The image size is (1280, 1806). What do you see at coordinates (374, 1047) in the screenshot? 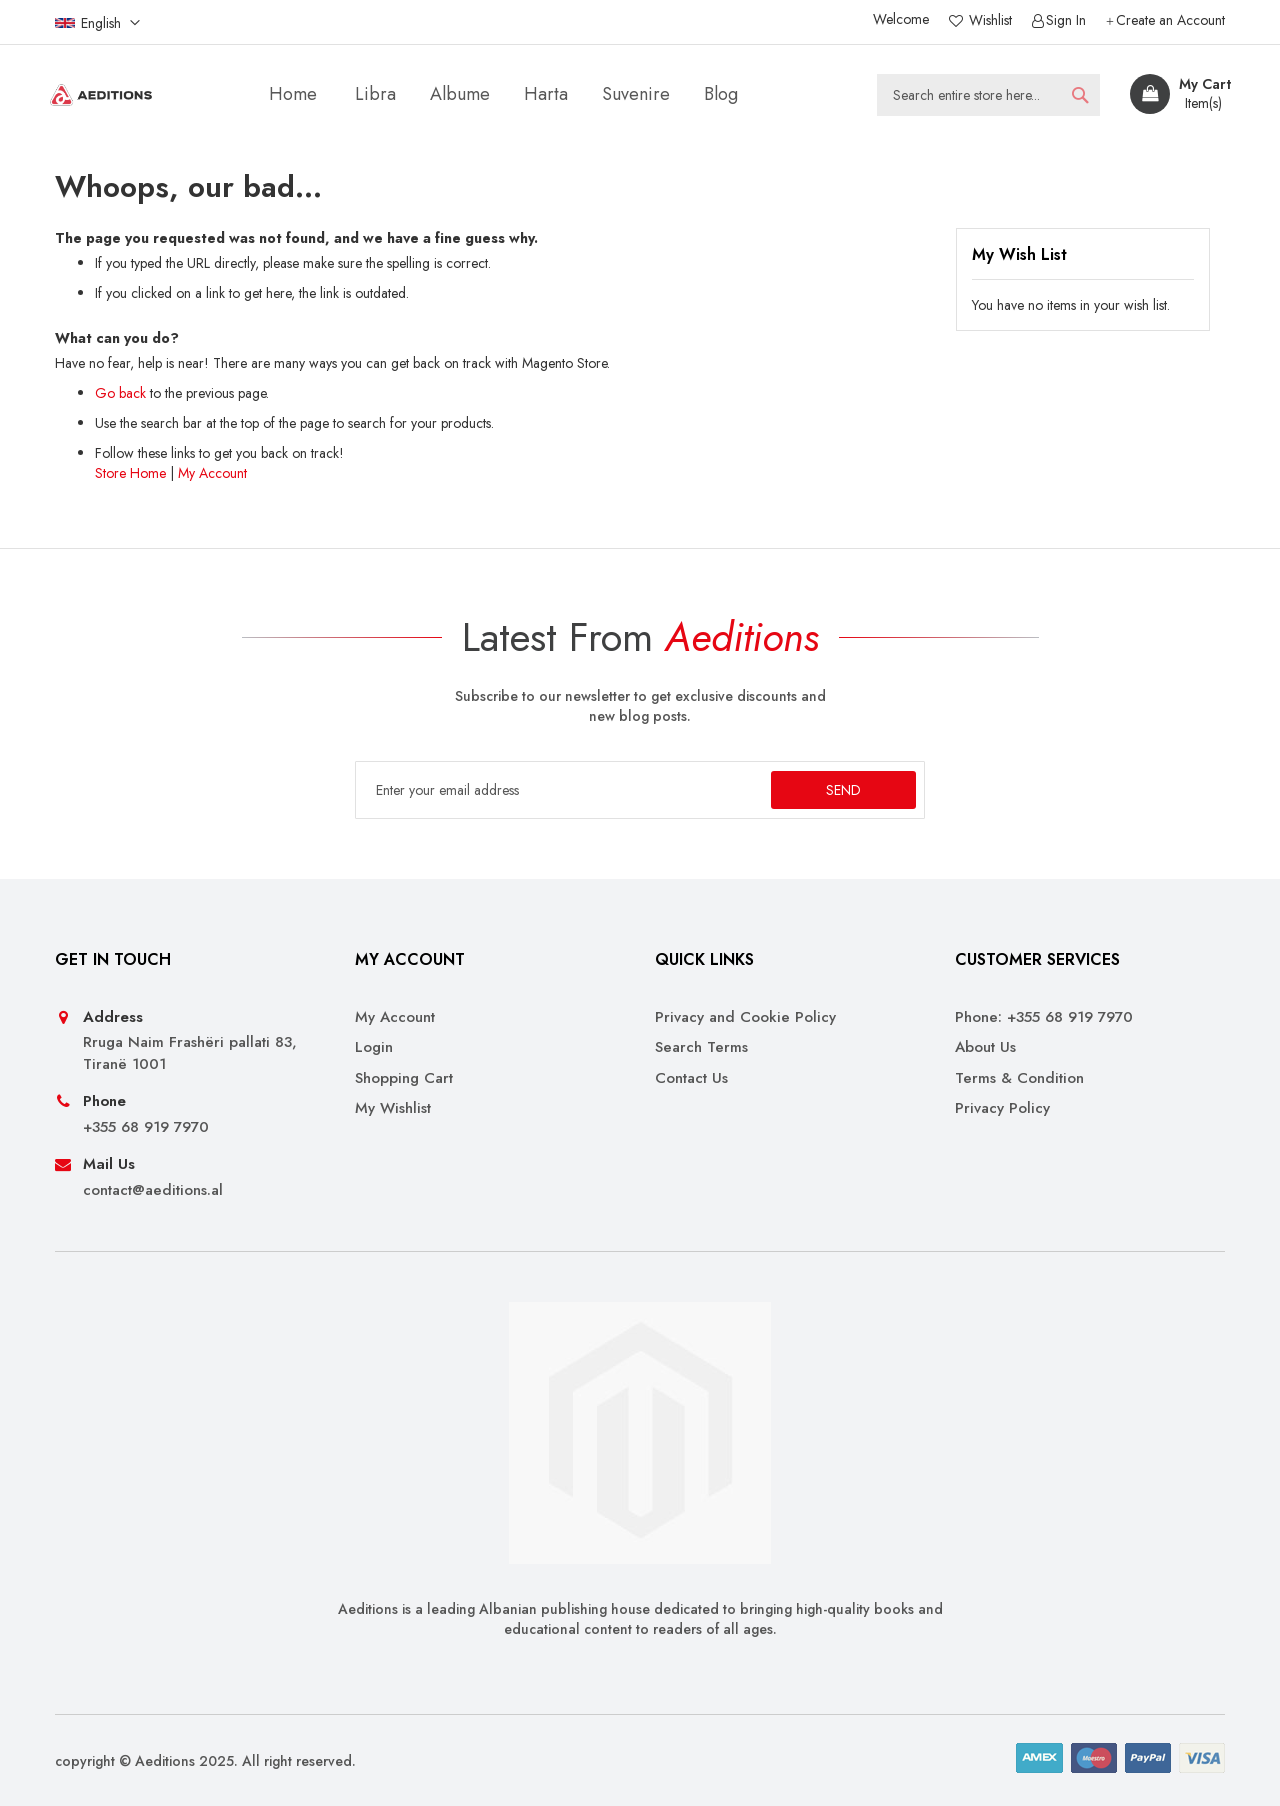
I see `Login` at bounding box center [374, 1047].